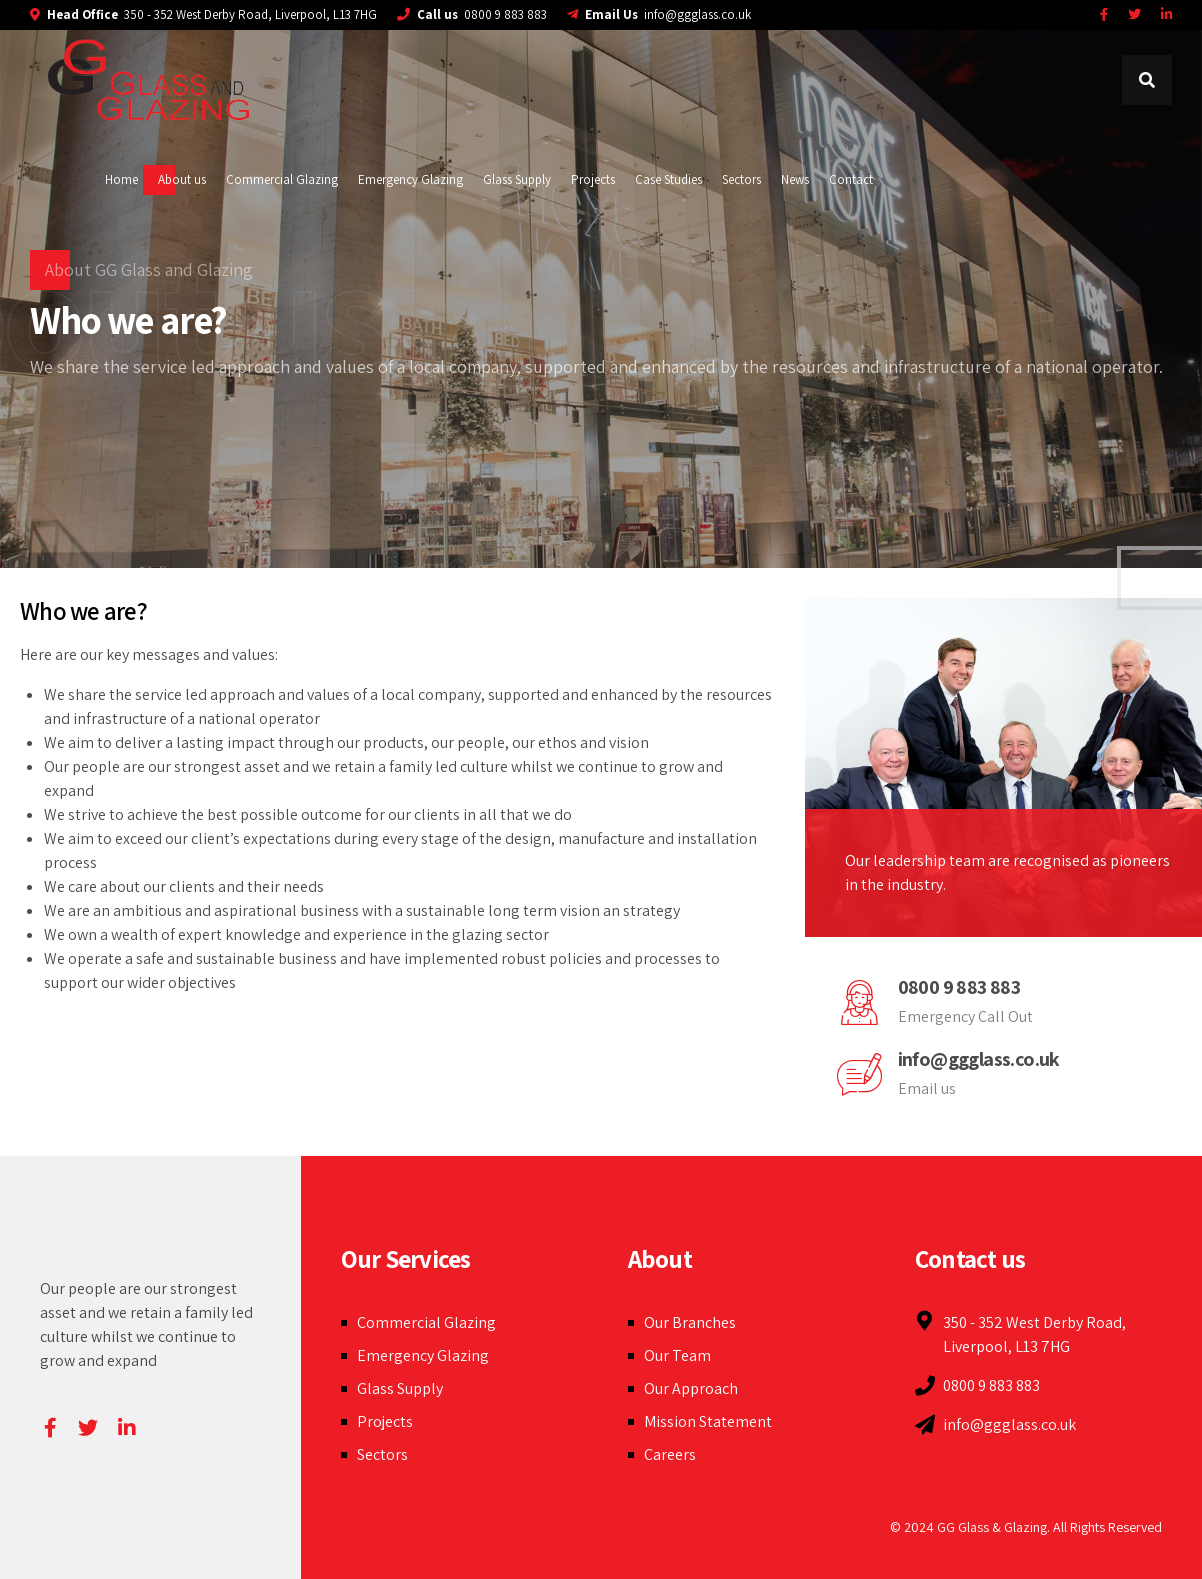 The image size is (1202, 1579). What do you see at coordinates (795, 179) in the screenshot?
I see `News` at bounding box center [795, 179].